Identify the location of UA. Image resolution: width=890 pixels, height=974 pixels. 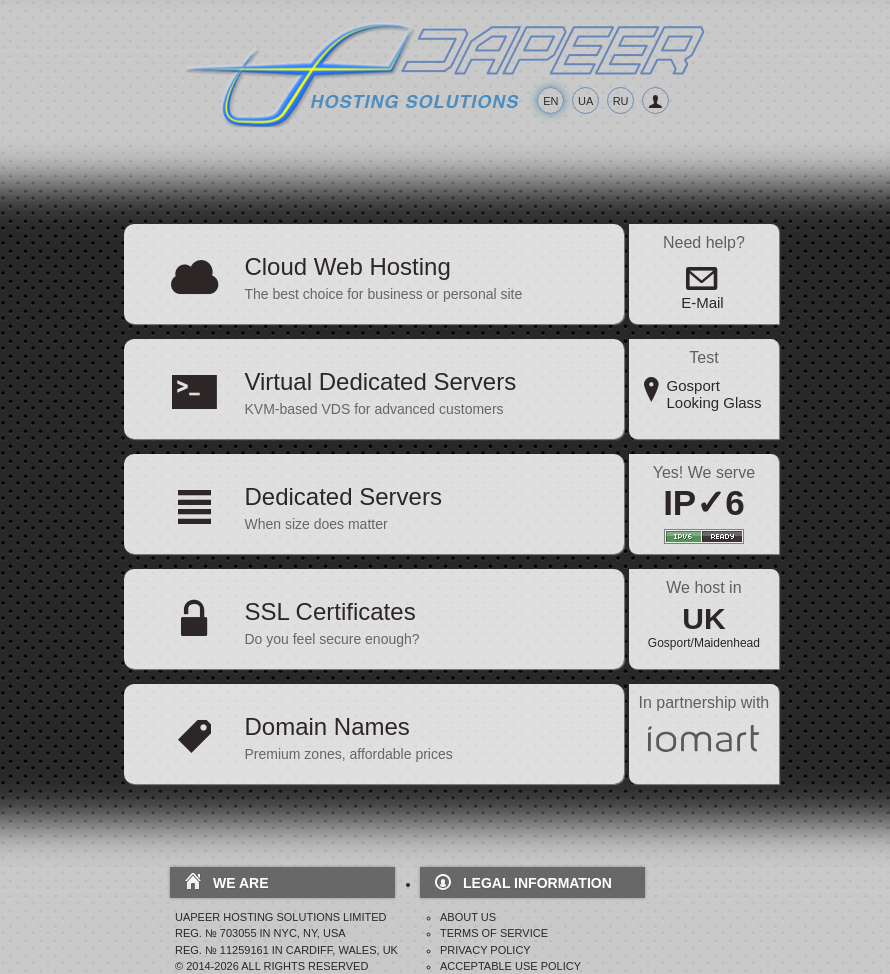
(585, 101).